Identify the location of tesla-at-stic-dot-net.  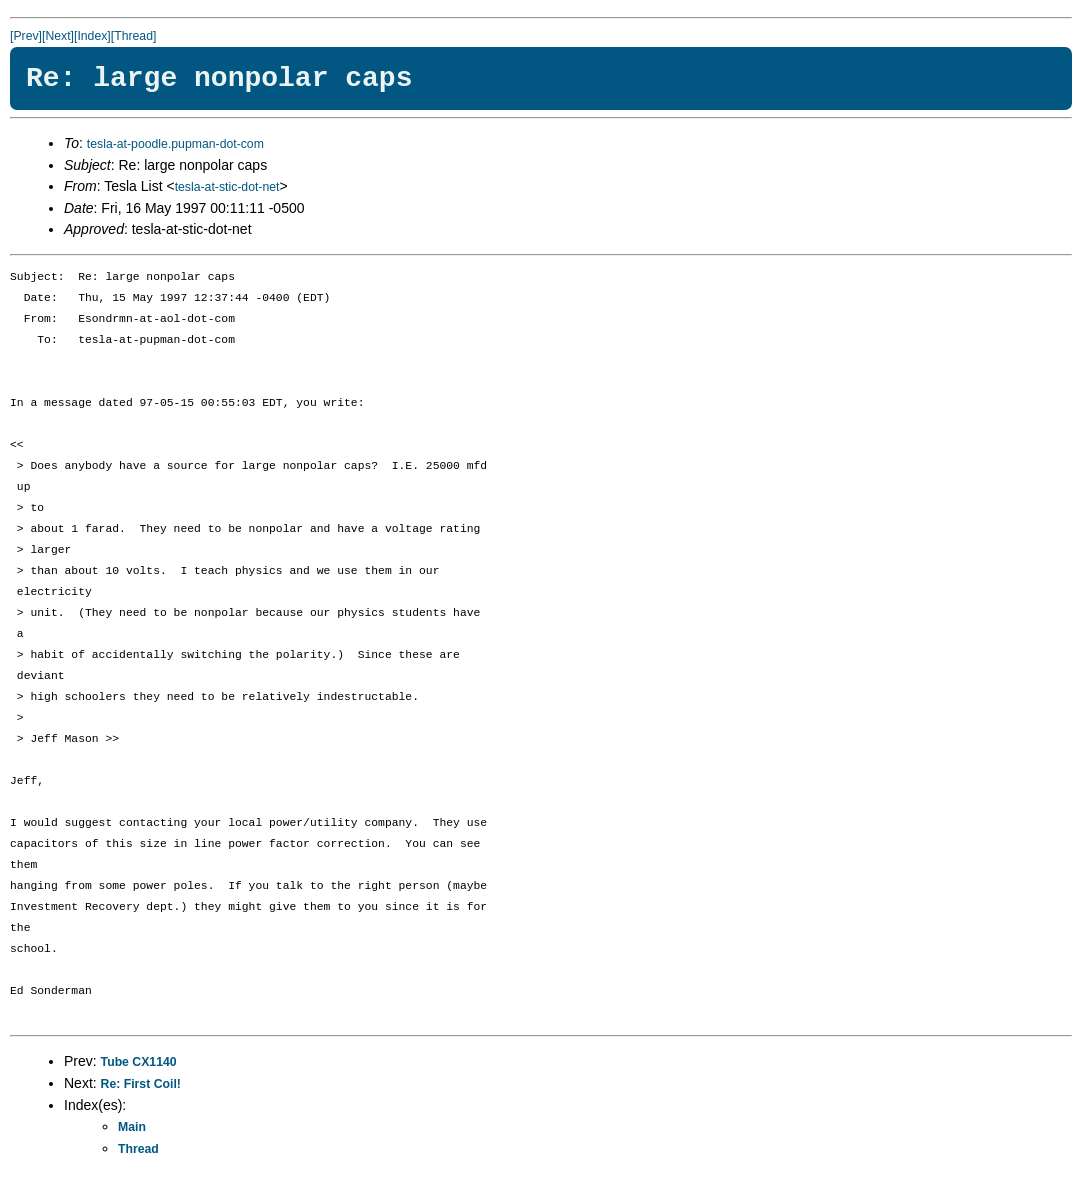
(227, 187).